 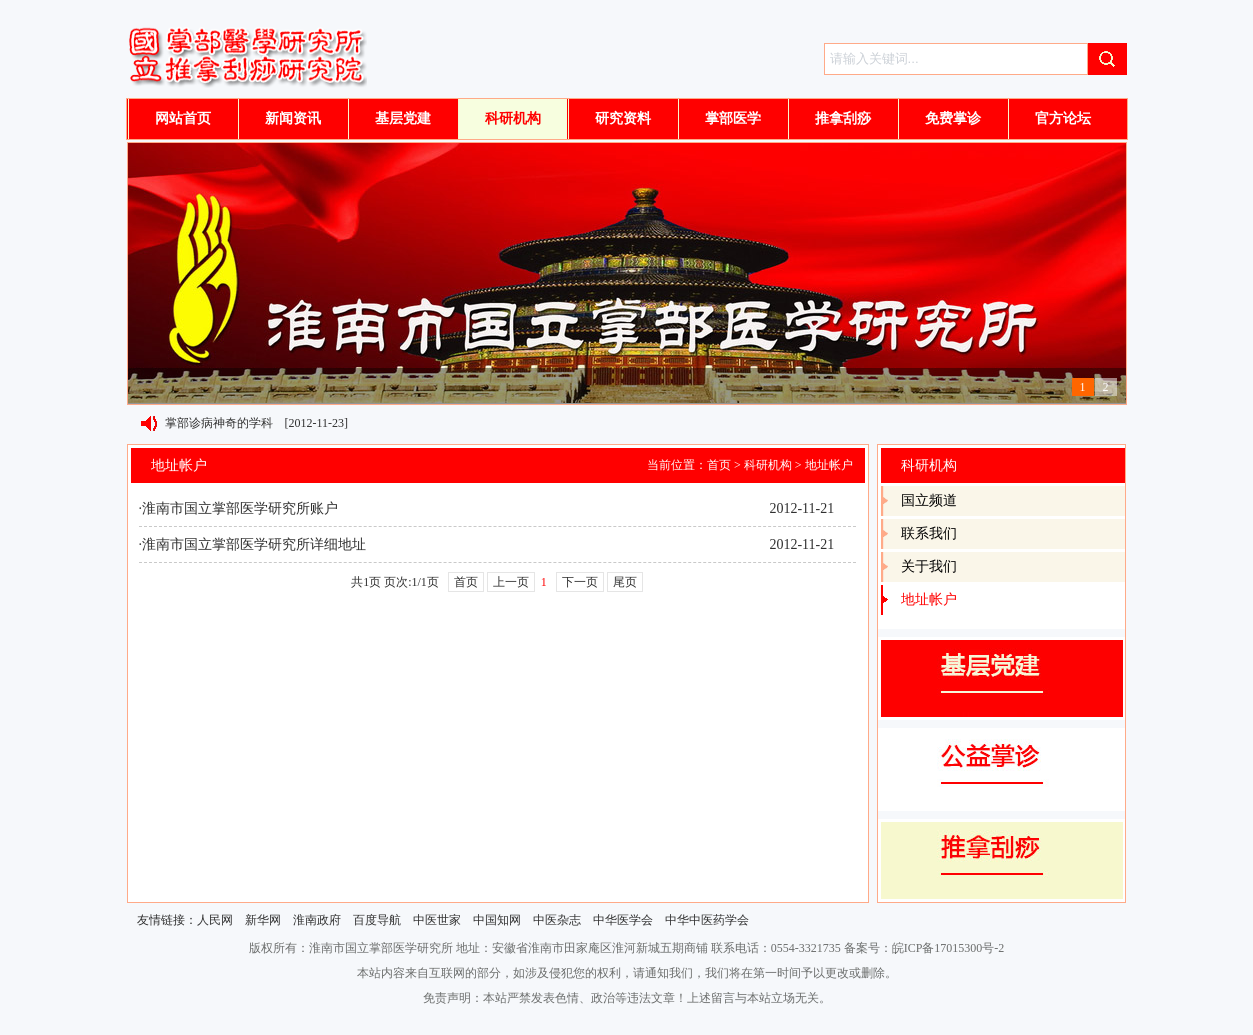 What do you see at coordinates (240, 508) in the screenshot?
I see `淮南市国立掌部医学研究所账户` at bounding box center [240, 508].